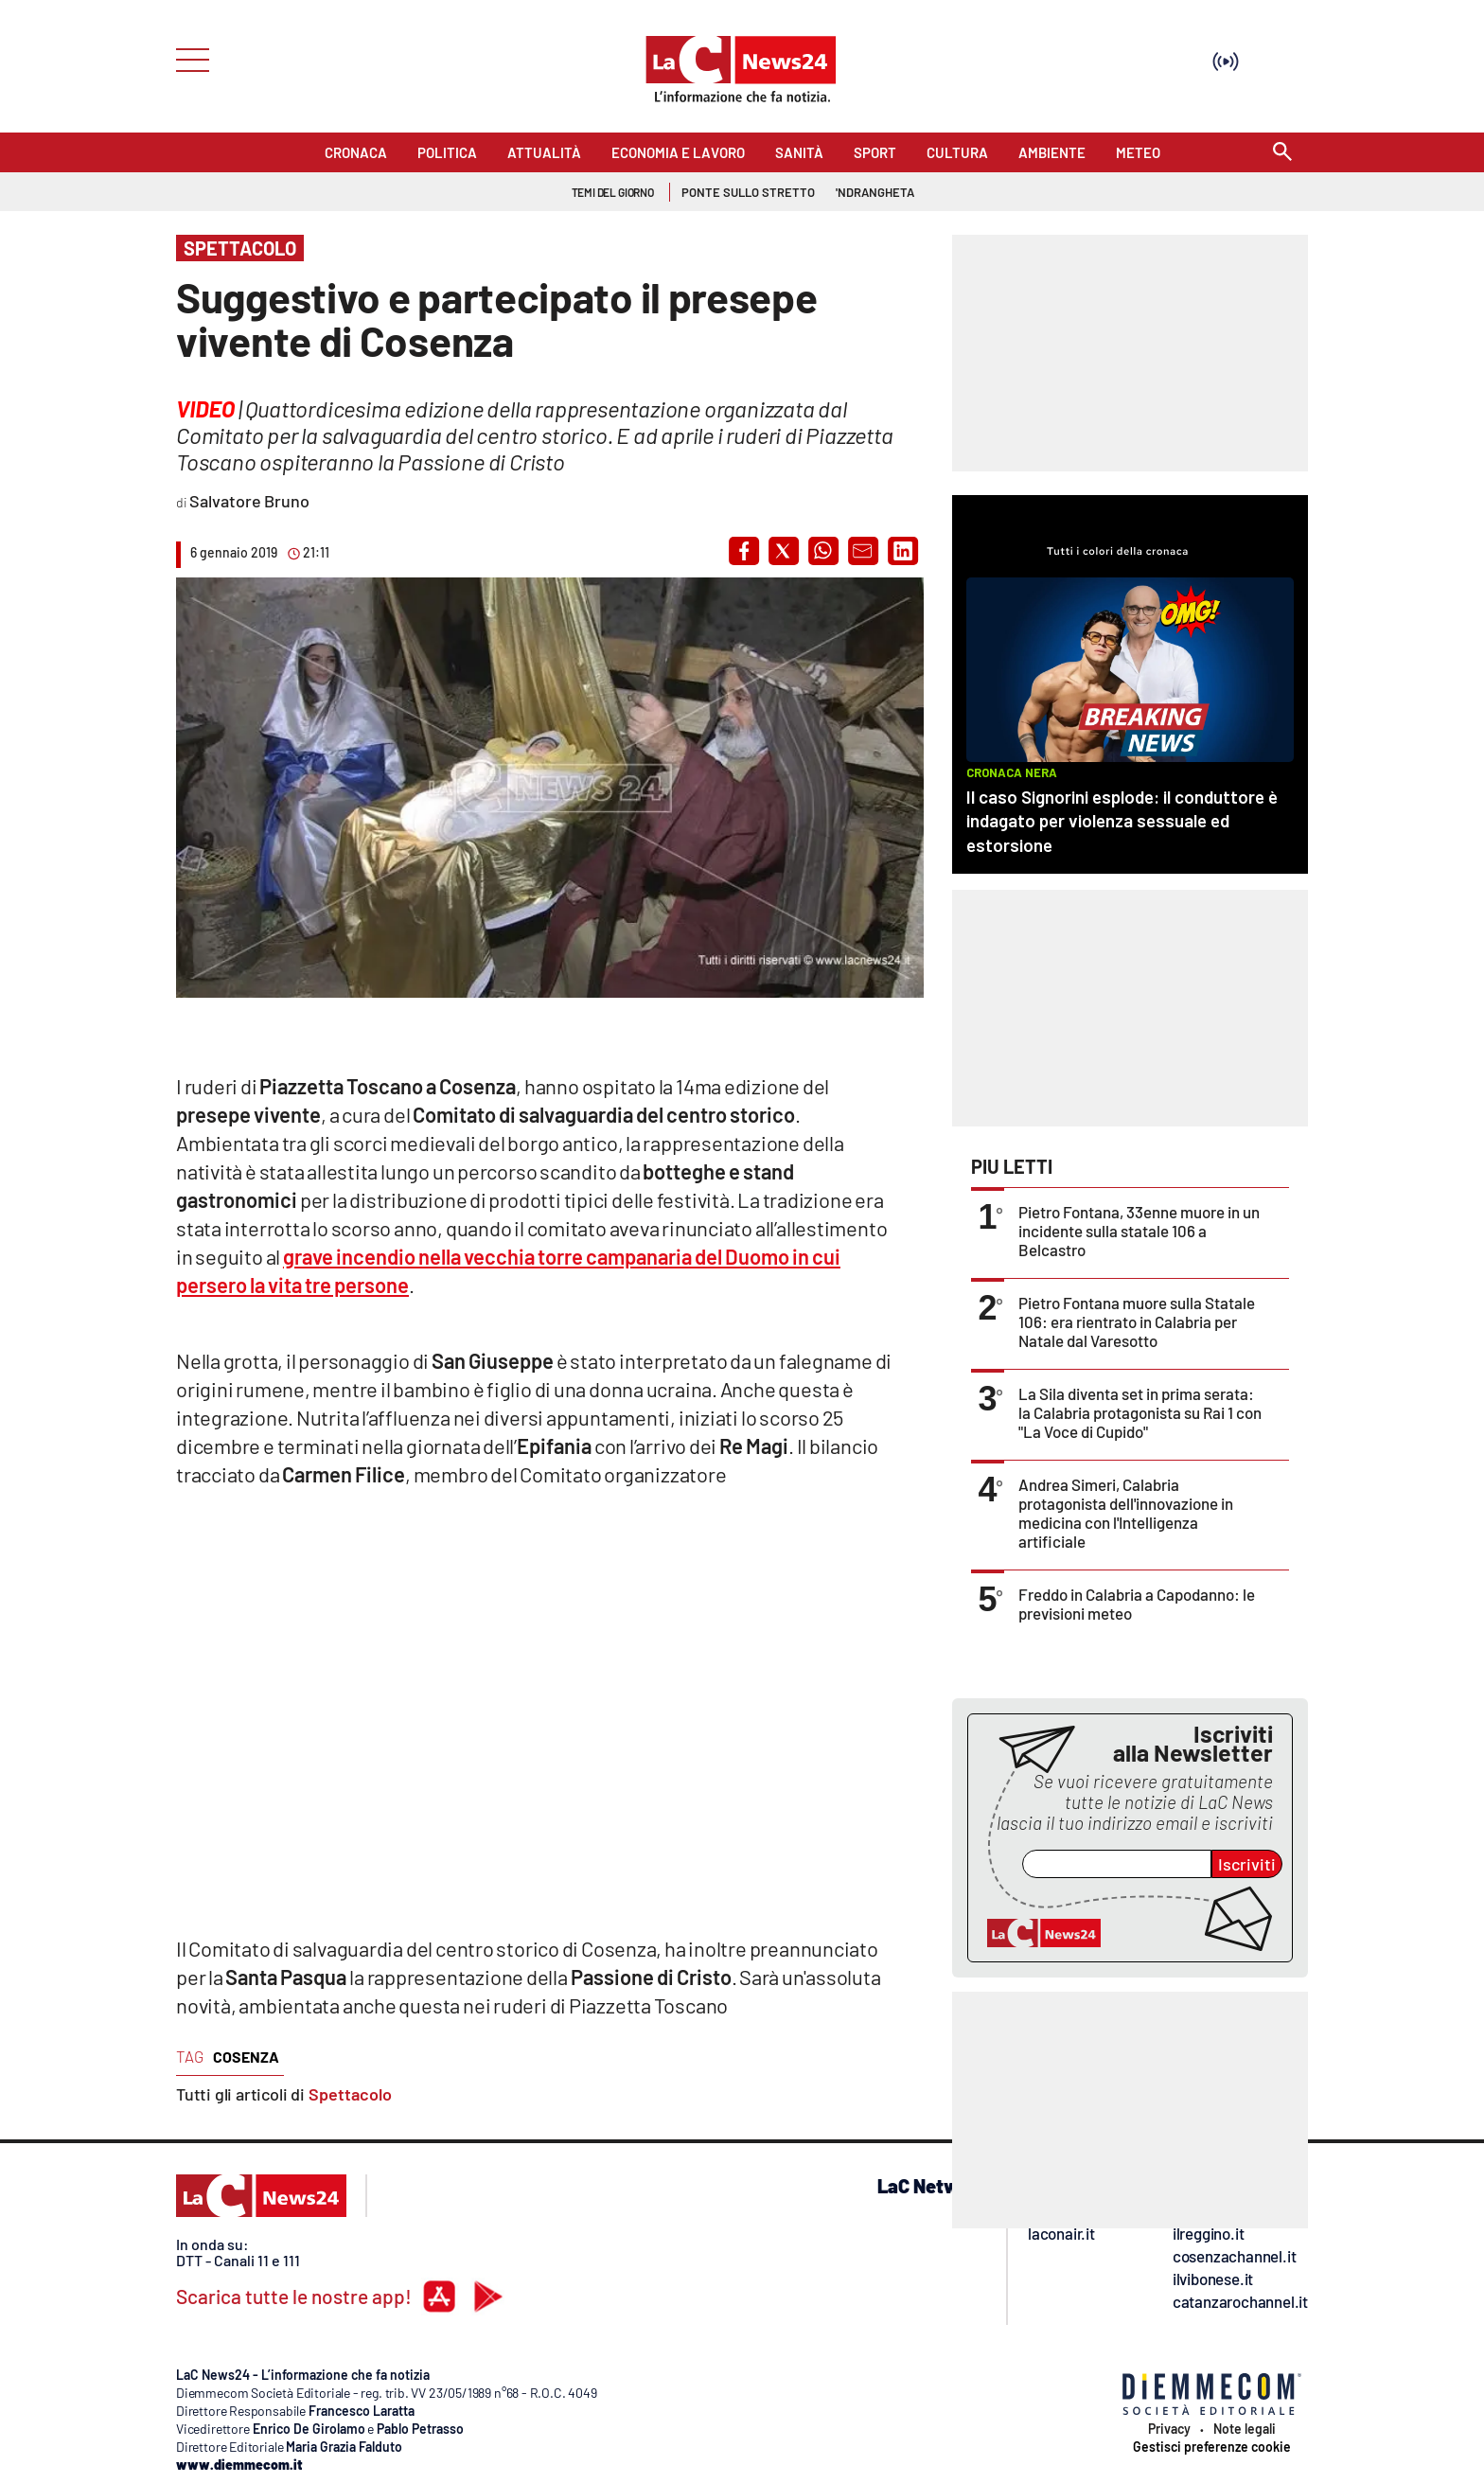 This screenshot has width=1484, height=2483. I want to click on Gestisci preferenze cookie, so click(1212, 2447).